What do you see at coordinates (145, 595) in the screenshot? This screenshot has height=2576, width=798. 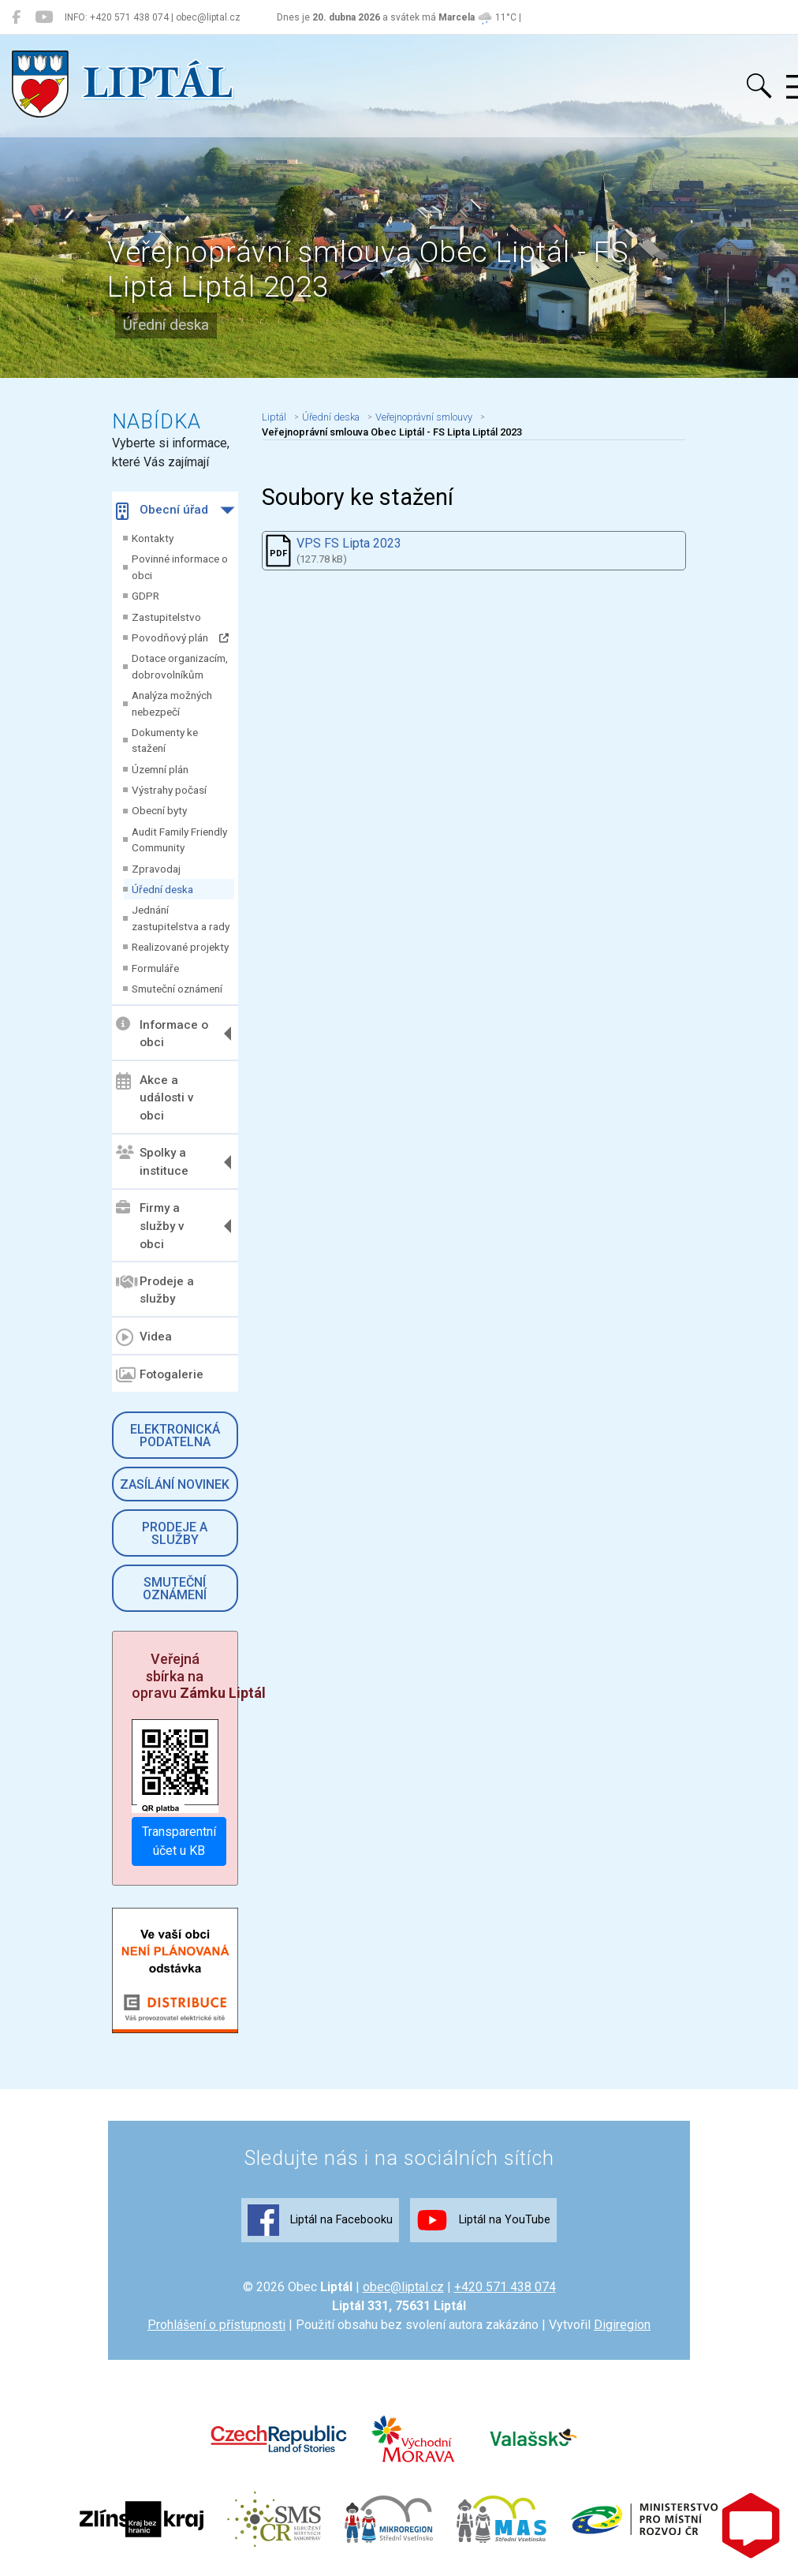 I see `GDPR` at bounding box center [145, 595].